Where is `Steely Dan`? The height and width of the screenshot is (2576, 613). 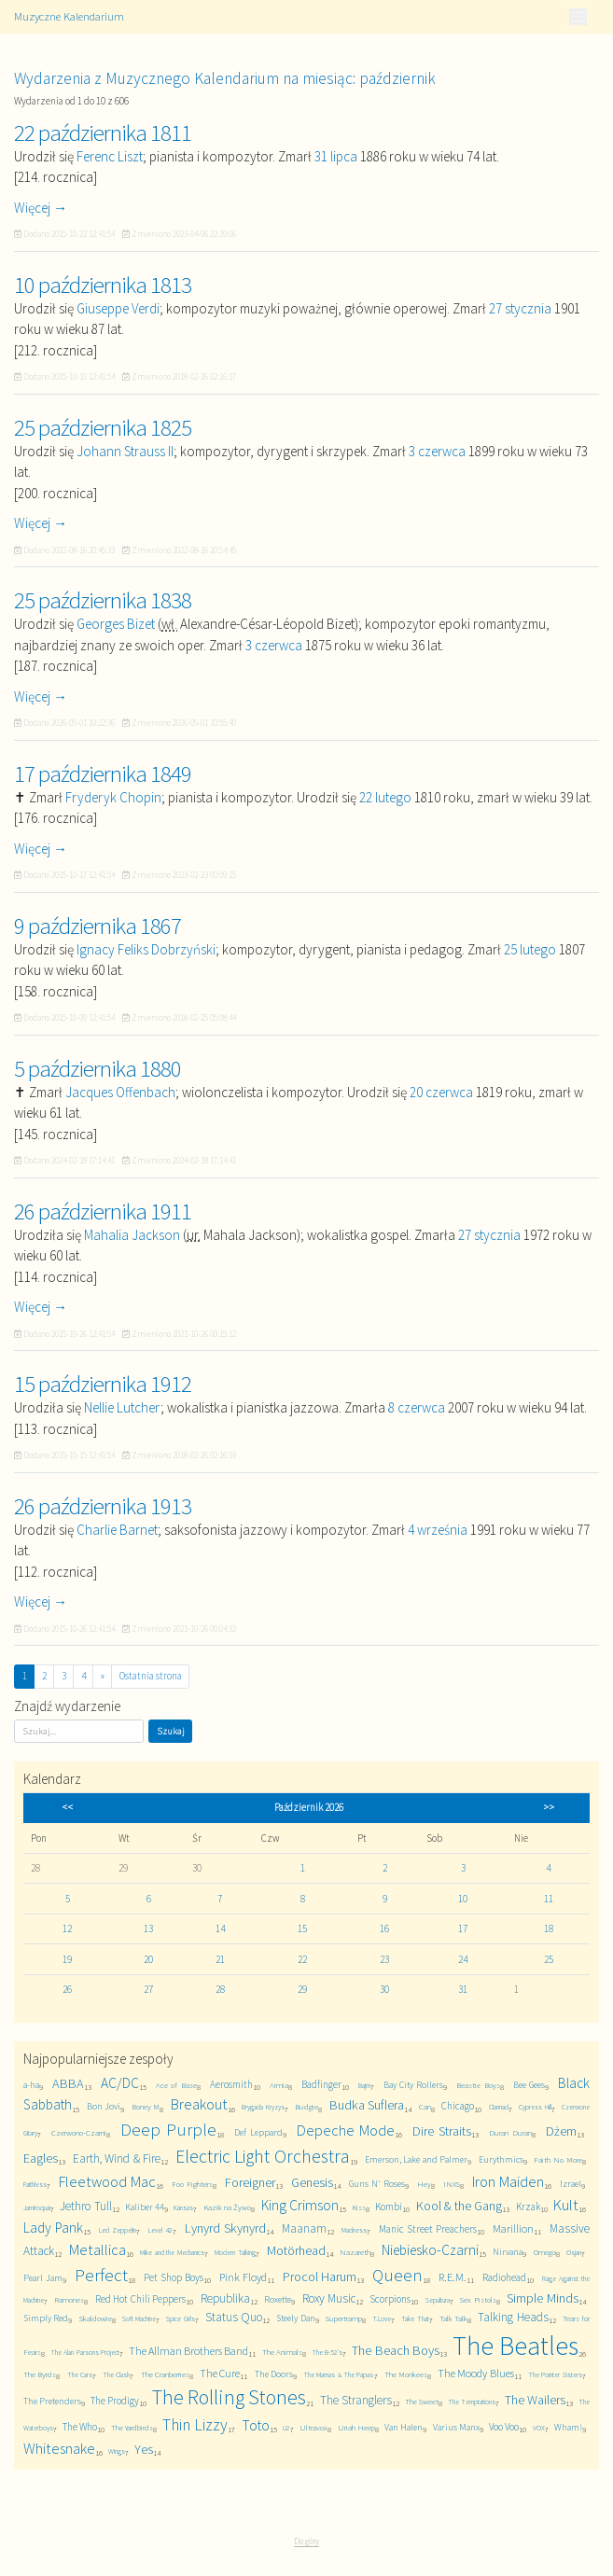
Steely Dan is located at coordinates (295, 2318).